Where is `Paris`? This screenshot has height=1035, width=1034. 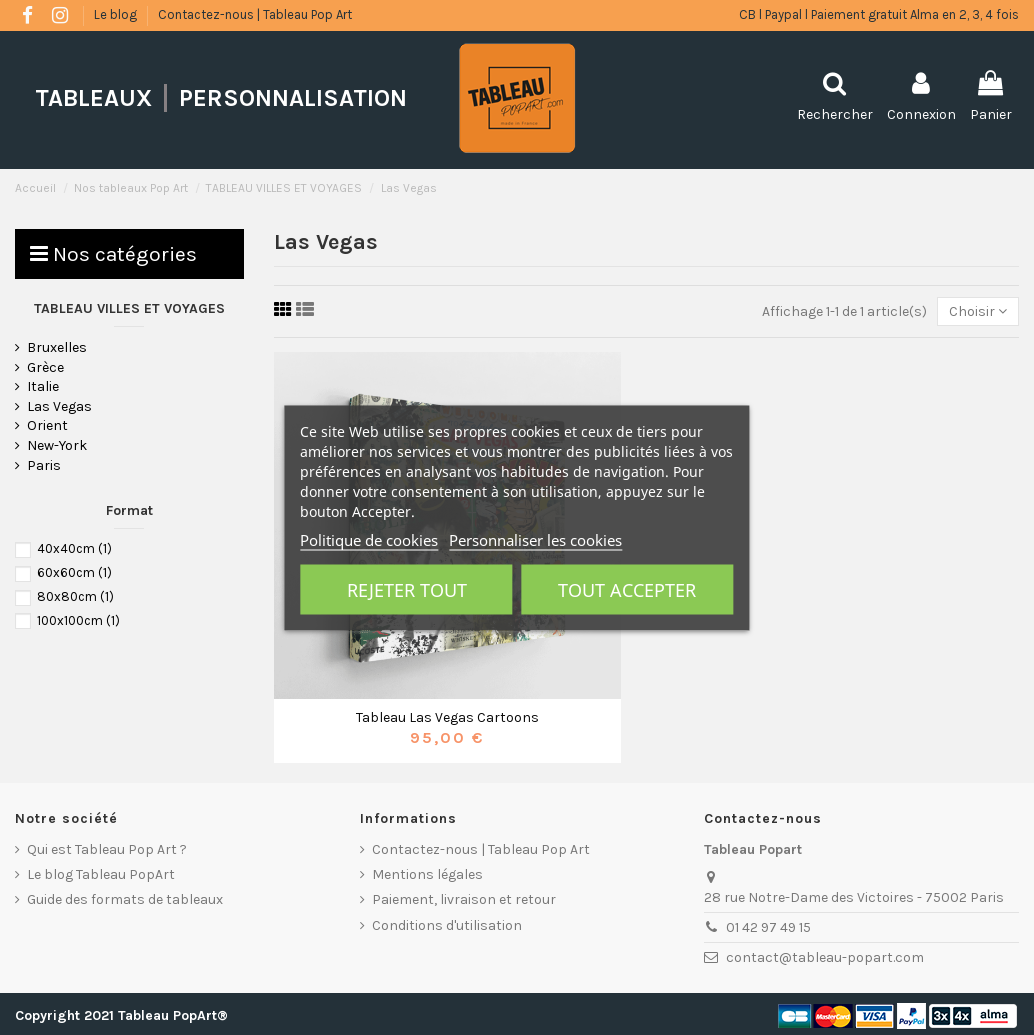 Paris is located at coordinates (44, 465).